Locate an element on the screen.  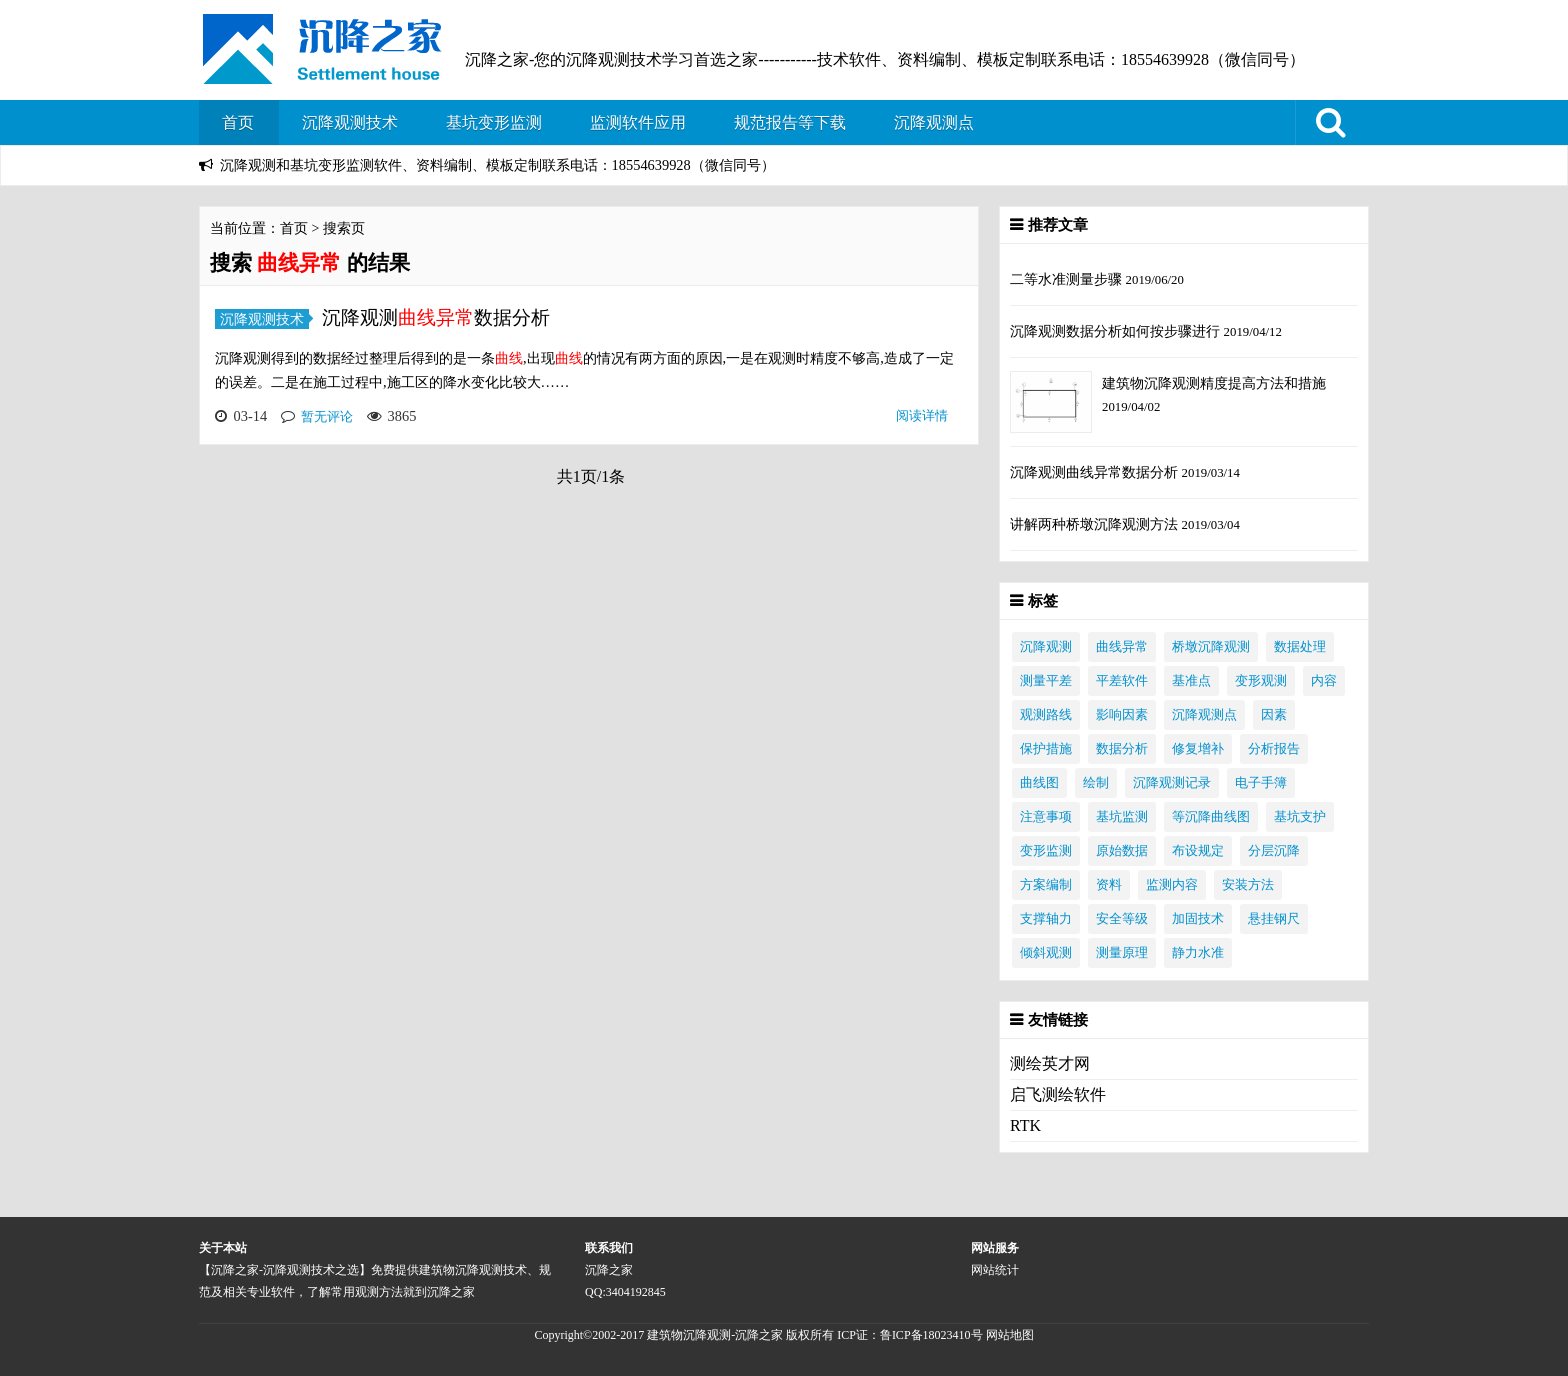
曲线异常 is located at coordinates (1122, 647).